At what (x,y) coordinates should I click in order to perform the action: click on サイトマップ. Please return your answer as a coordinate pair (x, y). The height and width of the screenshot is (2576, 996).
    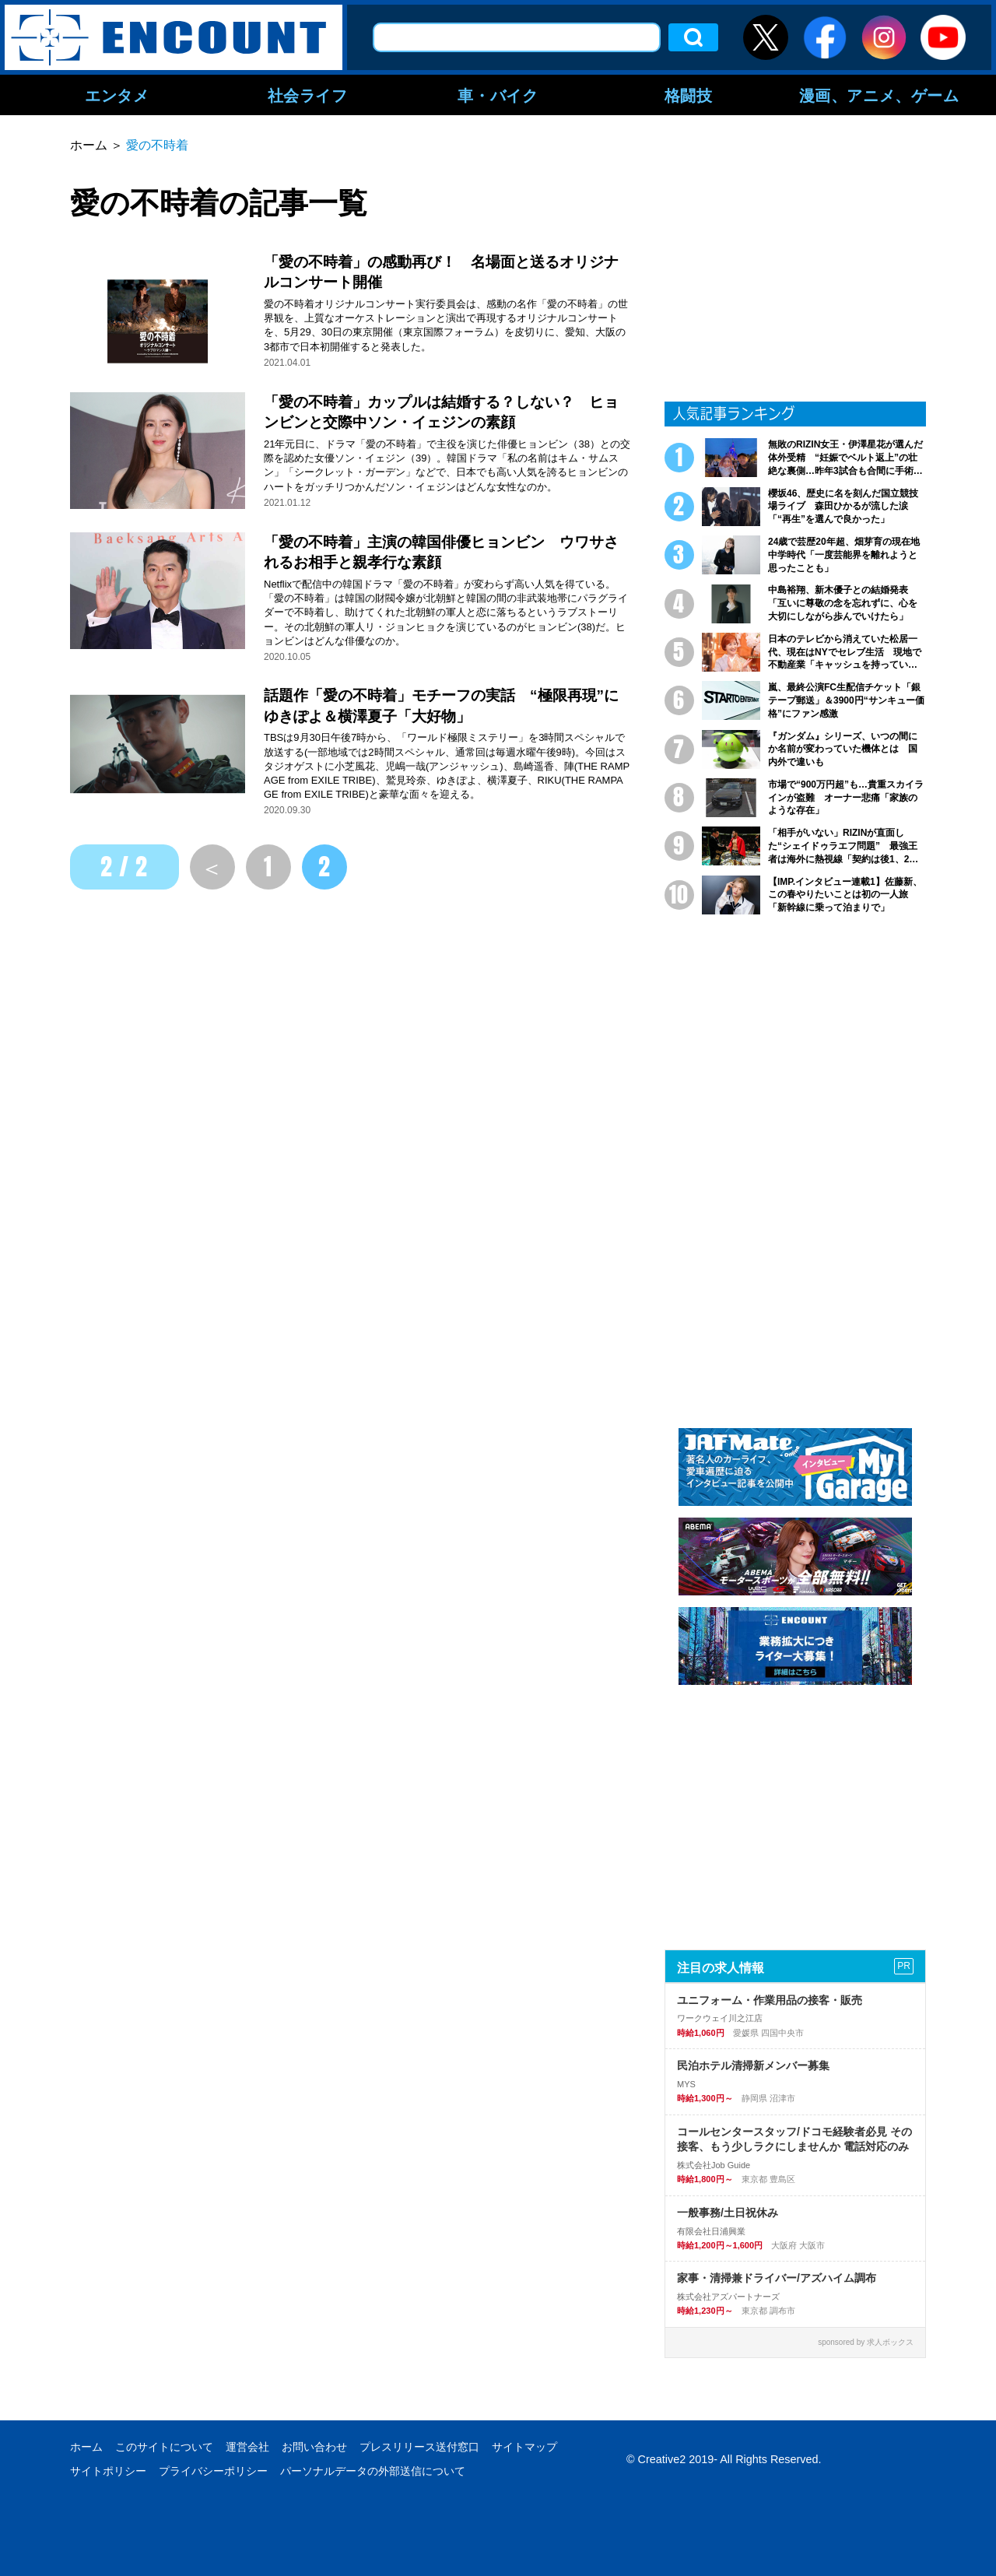
    Looking at the image, I should click on (524, 2446).